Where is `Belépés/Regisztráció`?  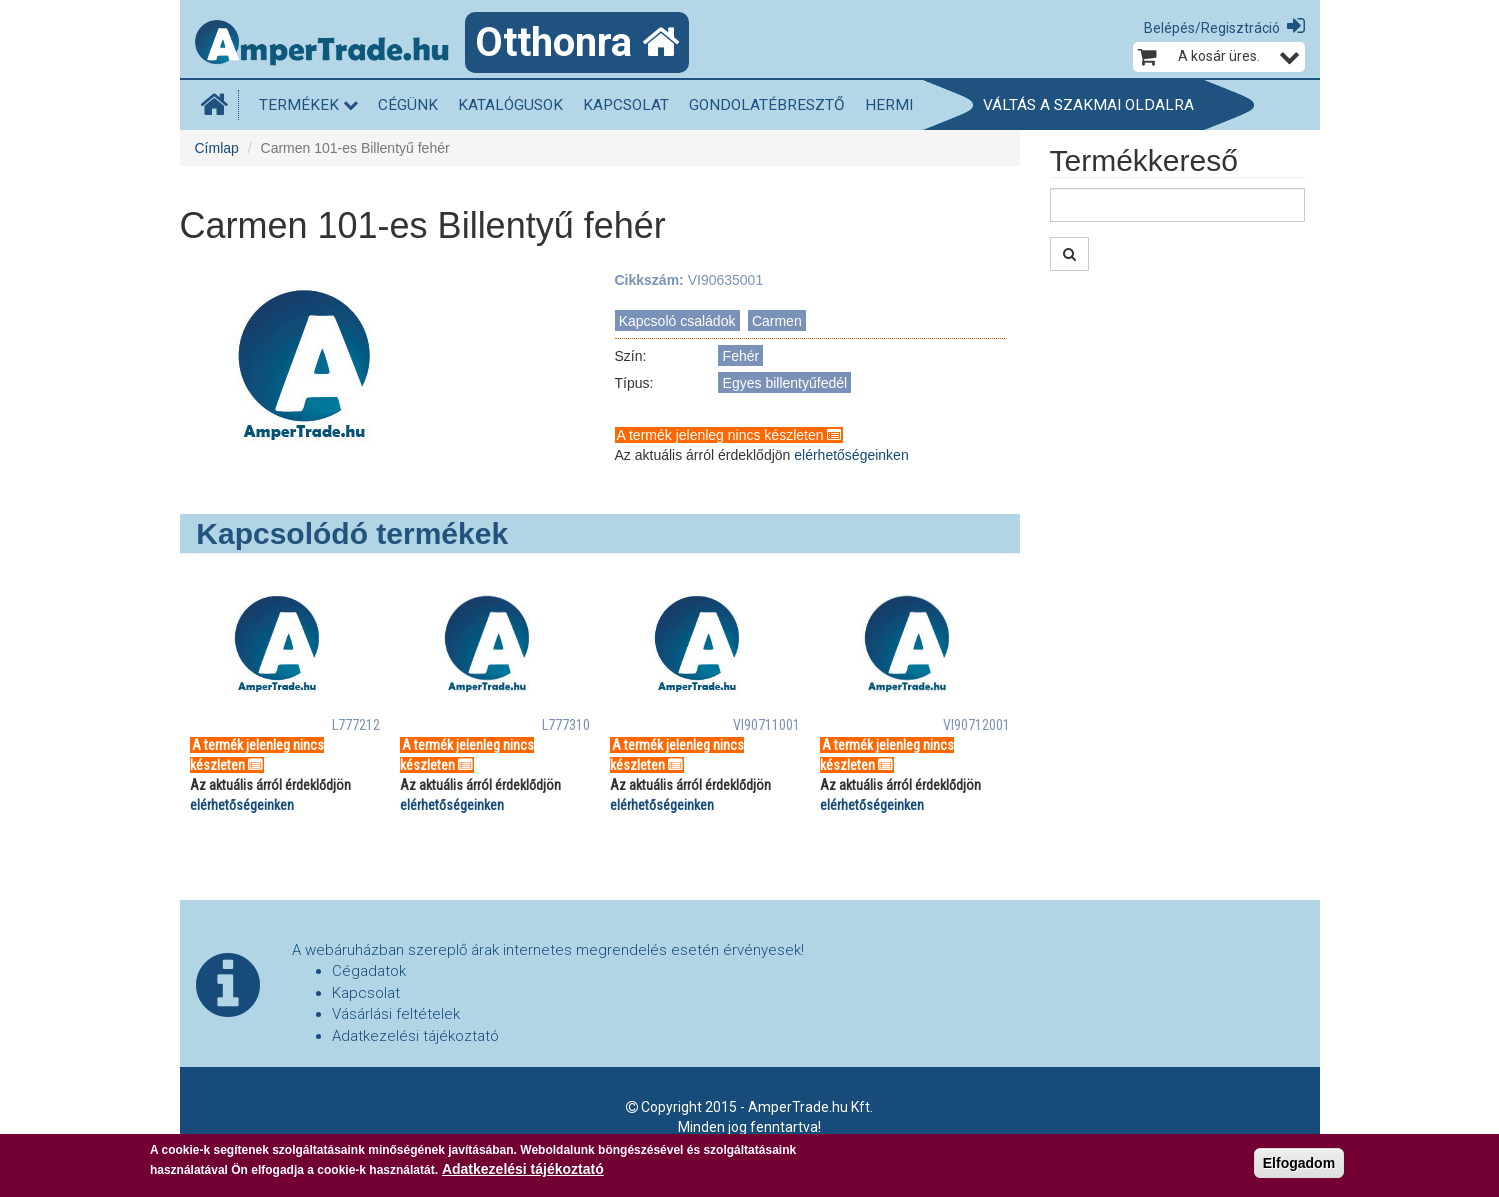
Belépés/Regisztráció is located at coordinates (1212, 28).